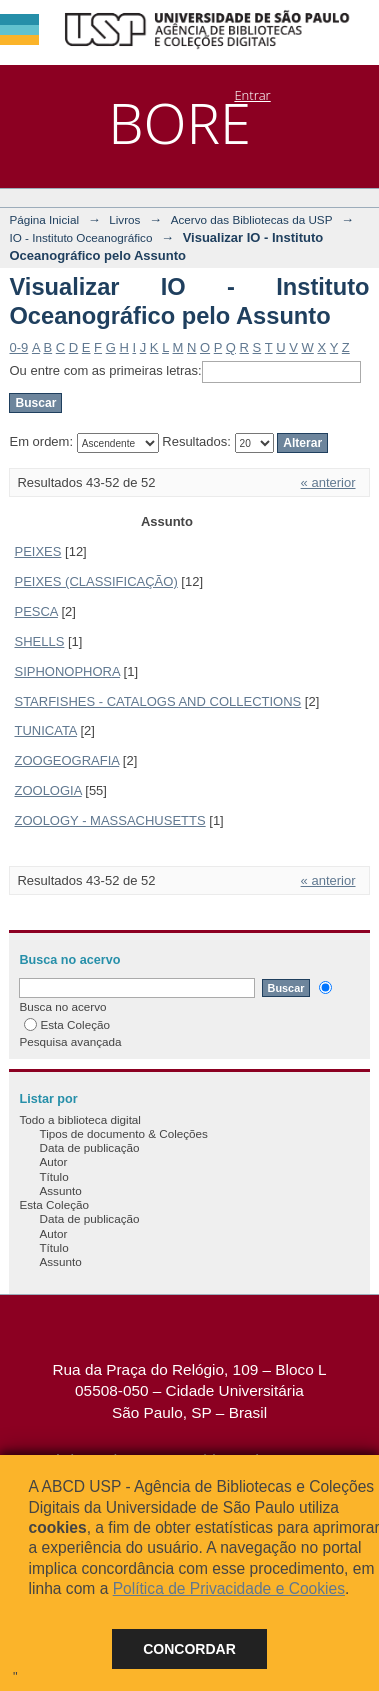 The height and width of the screenshot is (1691, 379). What do you see at coordinates (53, 1161) in the screenshot?
I see `Autor` at bounding box center [53, 1161].